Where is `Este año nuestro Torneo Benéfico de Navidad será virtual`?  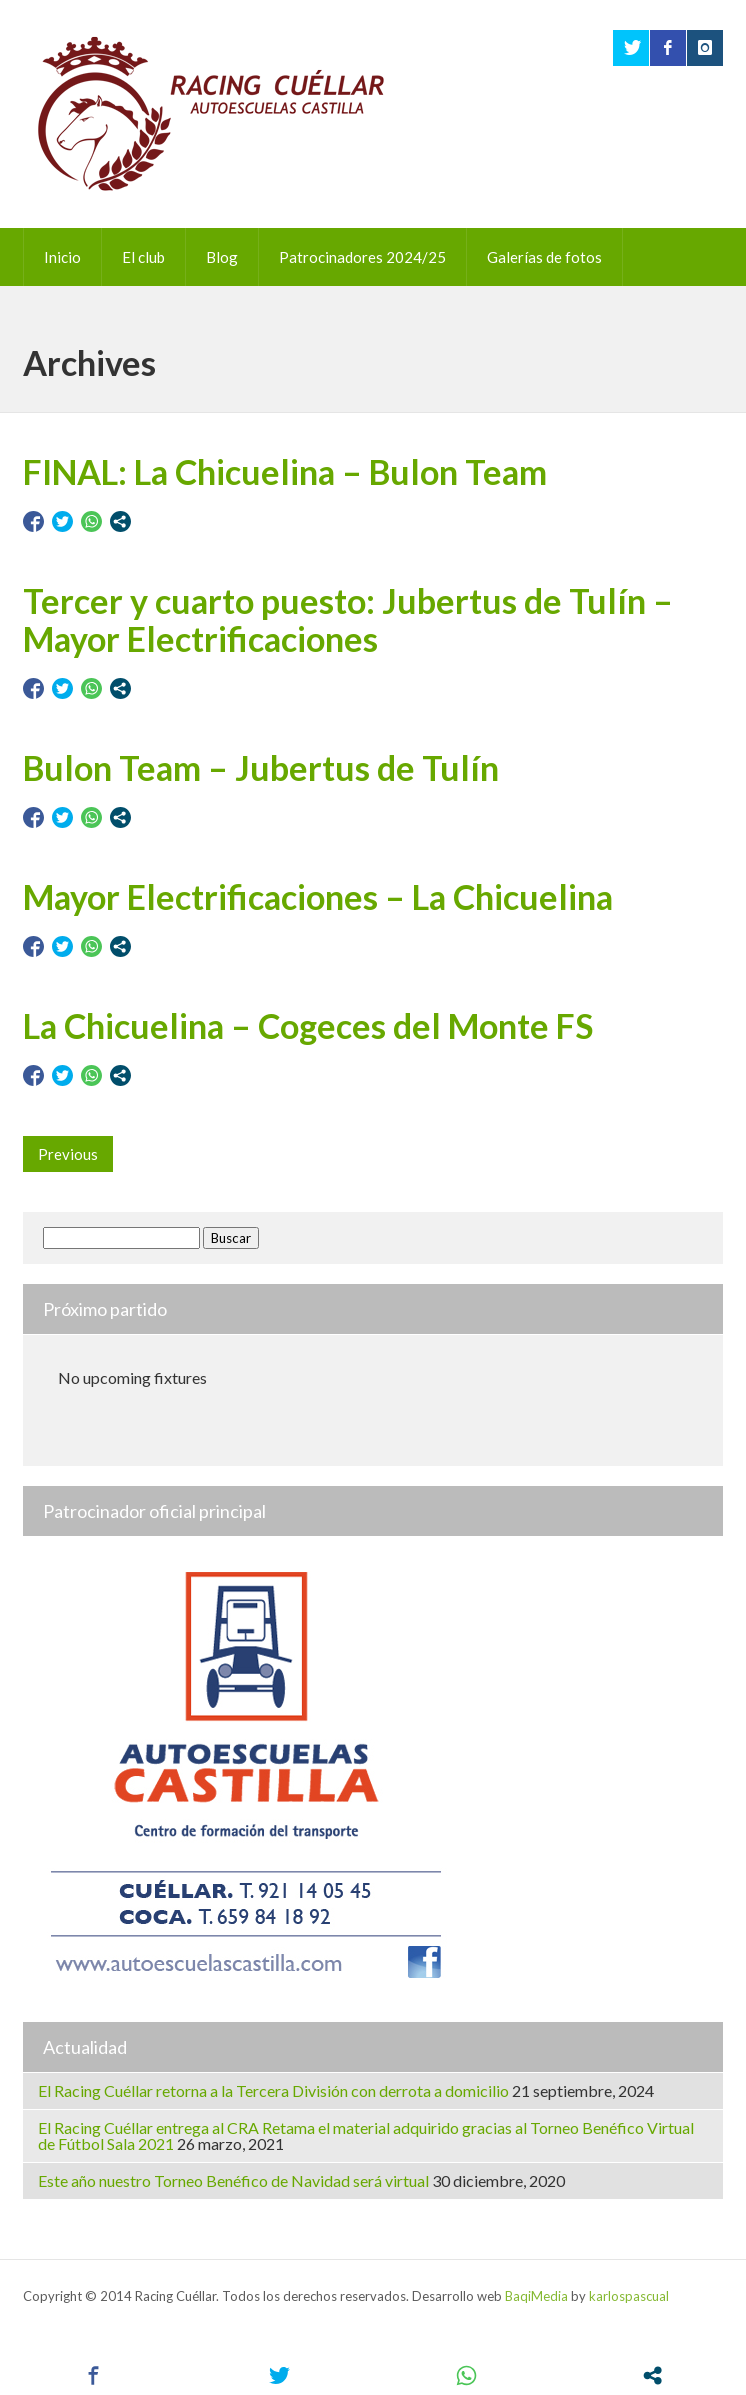
Este año nuestro Torneo Benéfico de Navidad será virtual is located at coordinates (233, 2180).